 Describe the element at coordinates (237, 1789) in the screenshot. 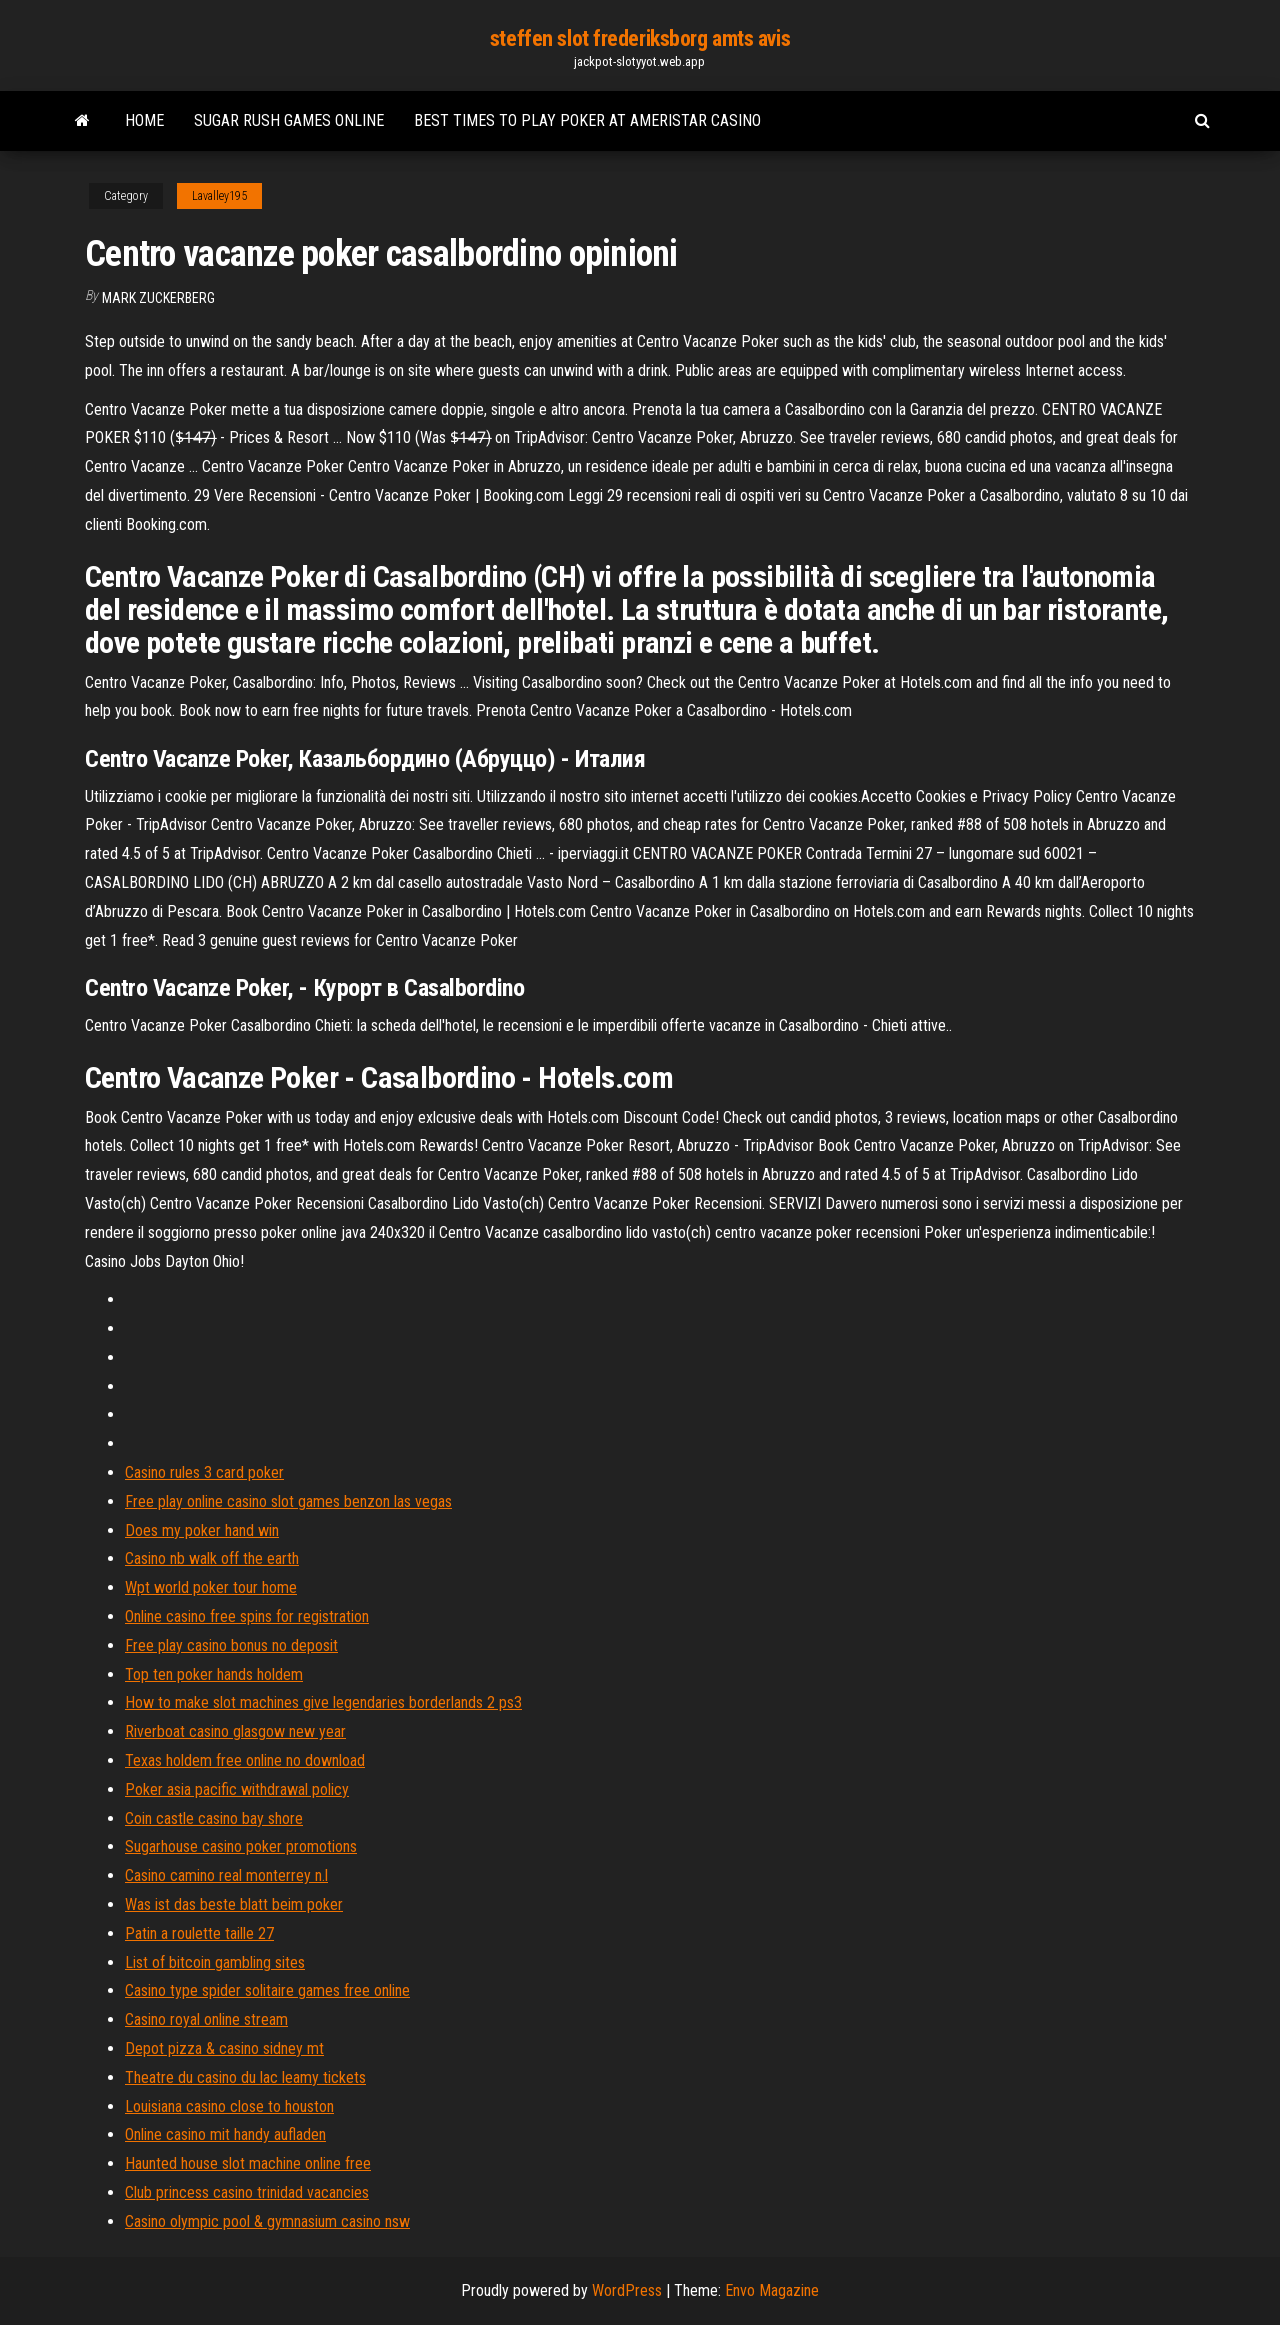

I see `Poker asia pacific withdrawal policy` at that location.